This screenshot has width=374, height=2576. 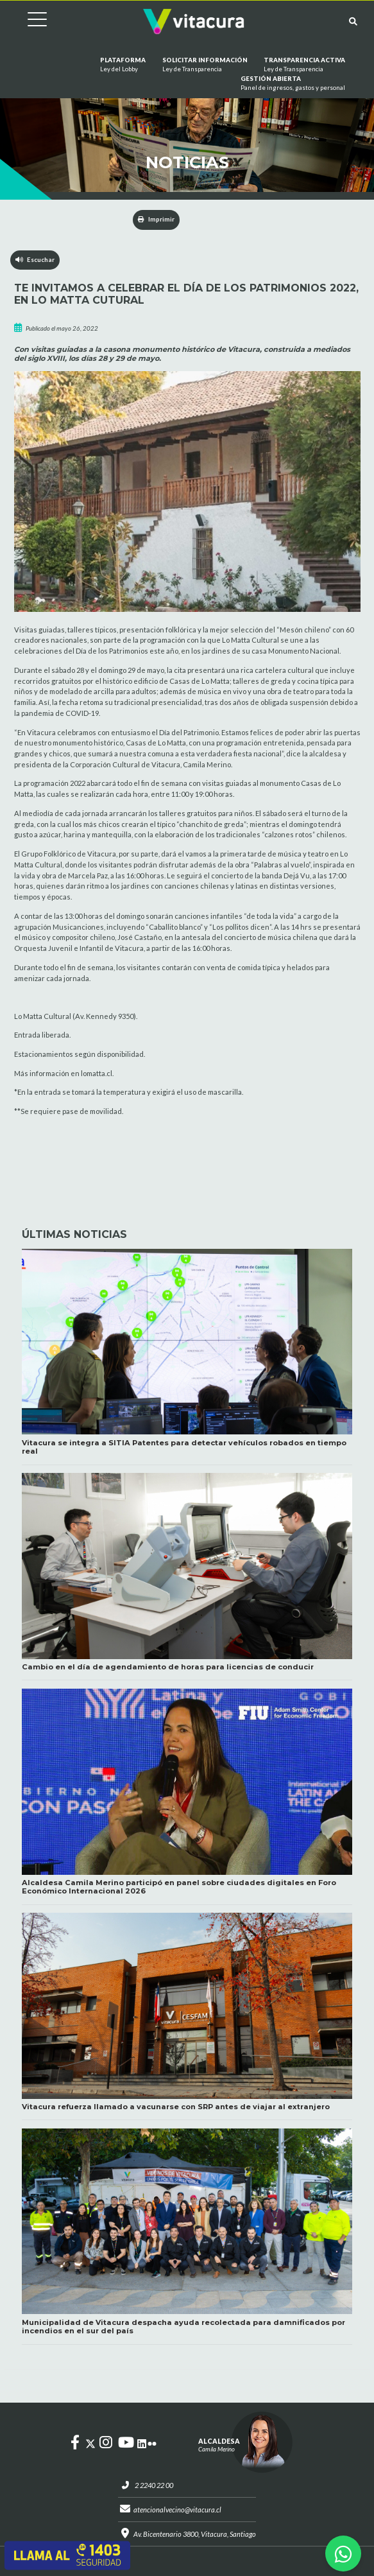 I want to click on GESTIÓN ABIERTA, so click(x=293, y=84).